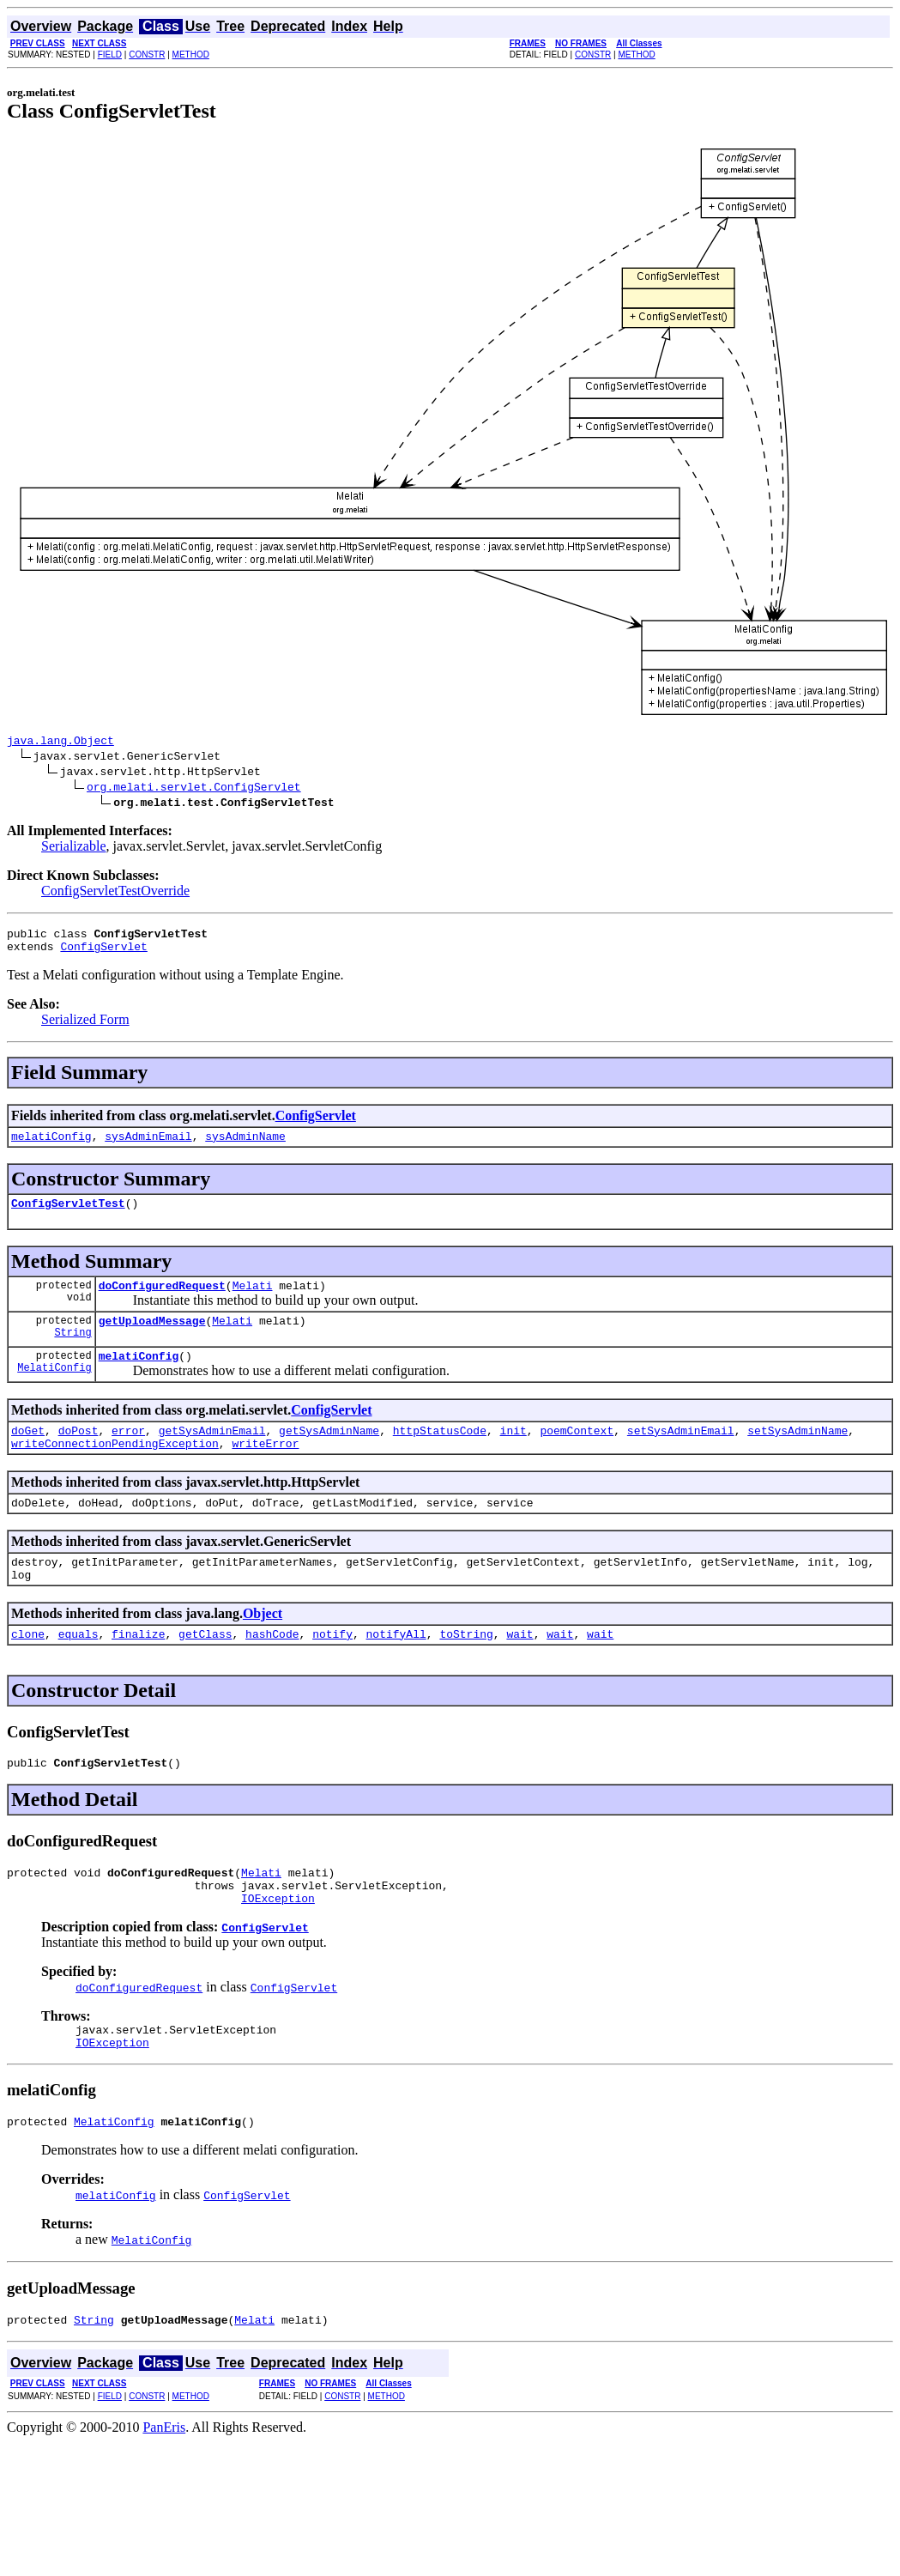 The height and width of the screenshot is (2576, 900). What do you see at coordinates (28, 1669) in the screenshot?
I see `clone` at bounding box center [28, 1669].